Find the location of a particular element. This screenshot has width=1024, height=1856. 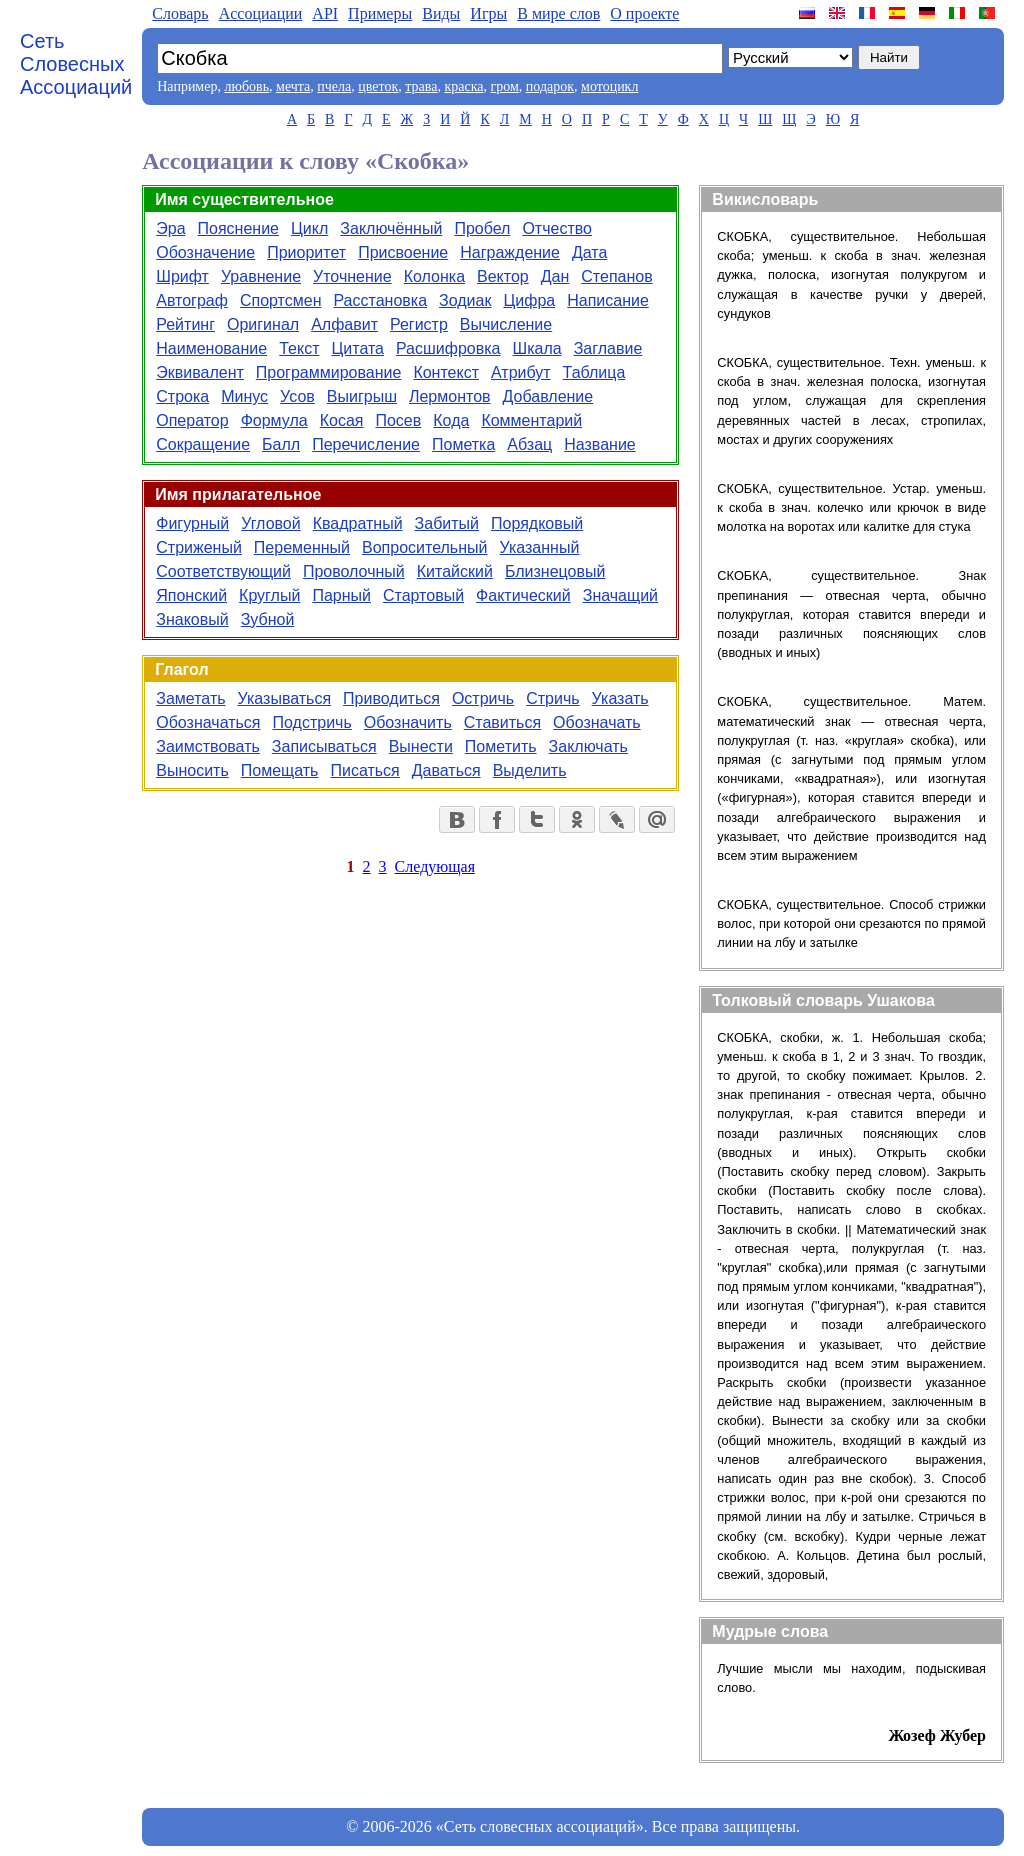

Шкала is located at coordinates (537, 348).